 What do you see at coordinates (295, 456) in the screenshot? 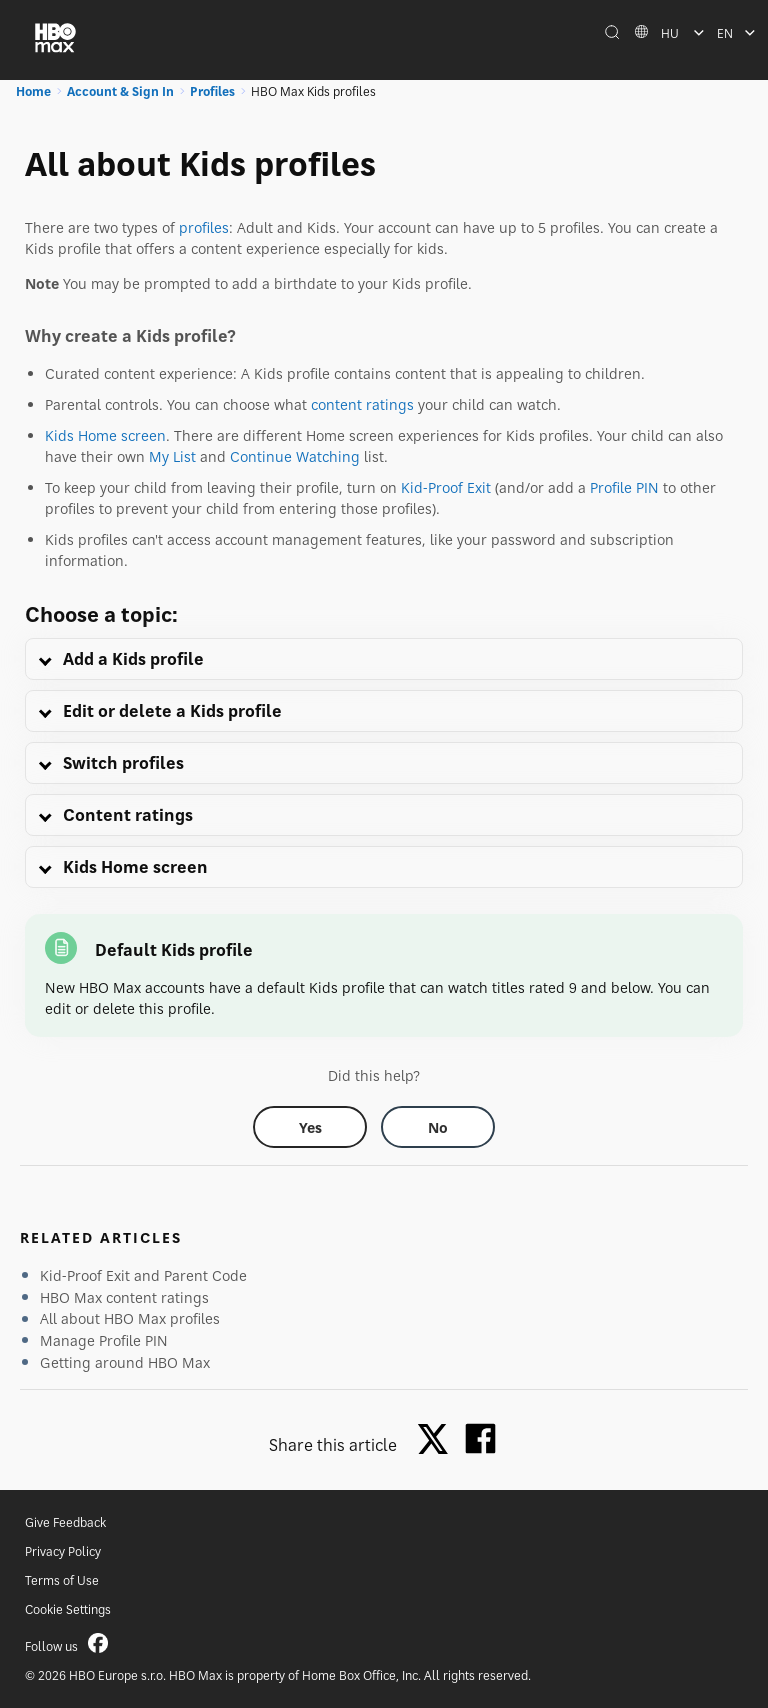
I see `Continue Watching` at bounding box center [295, 456].